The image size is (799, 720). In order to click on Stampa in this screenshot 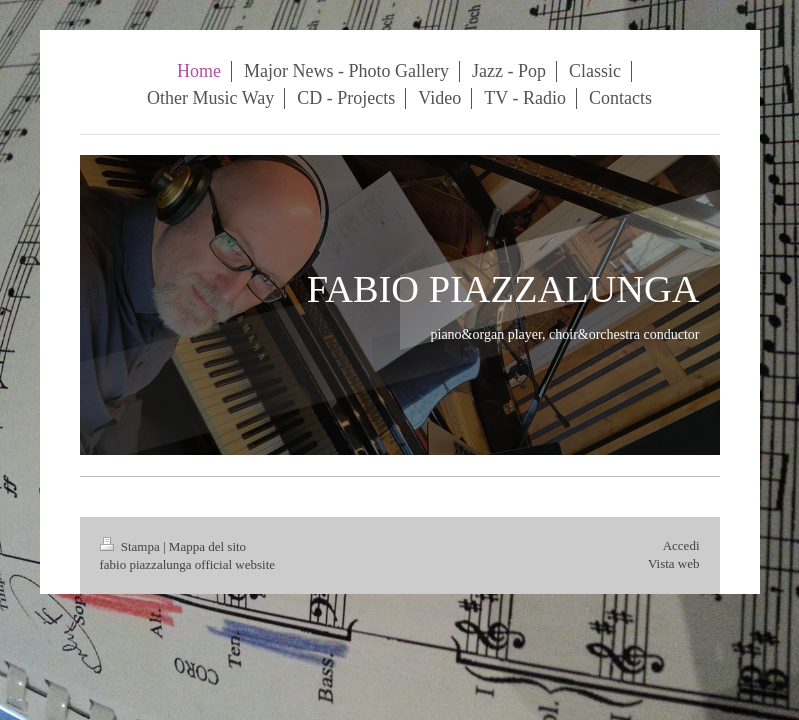, I will do `click(132, 546)`.